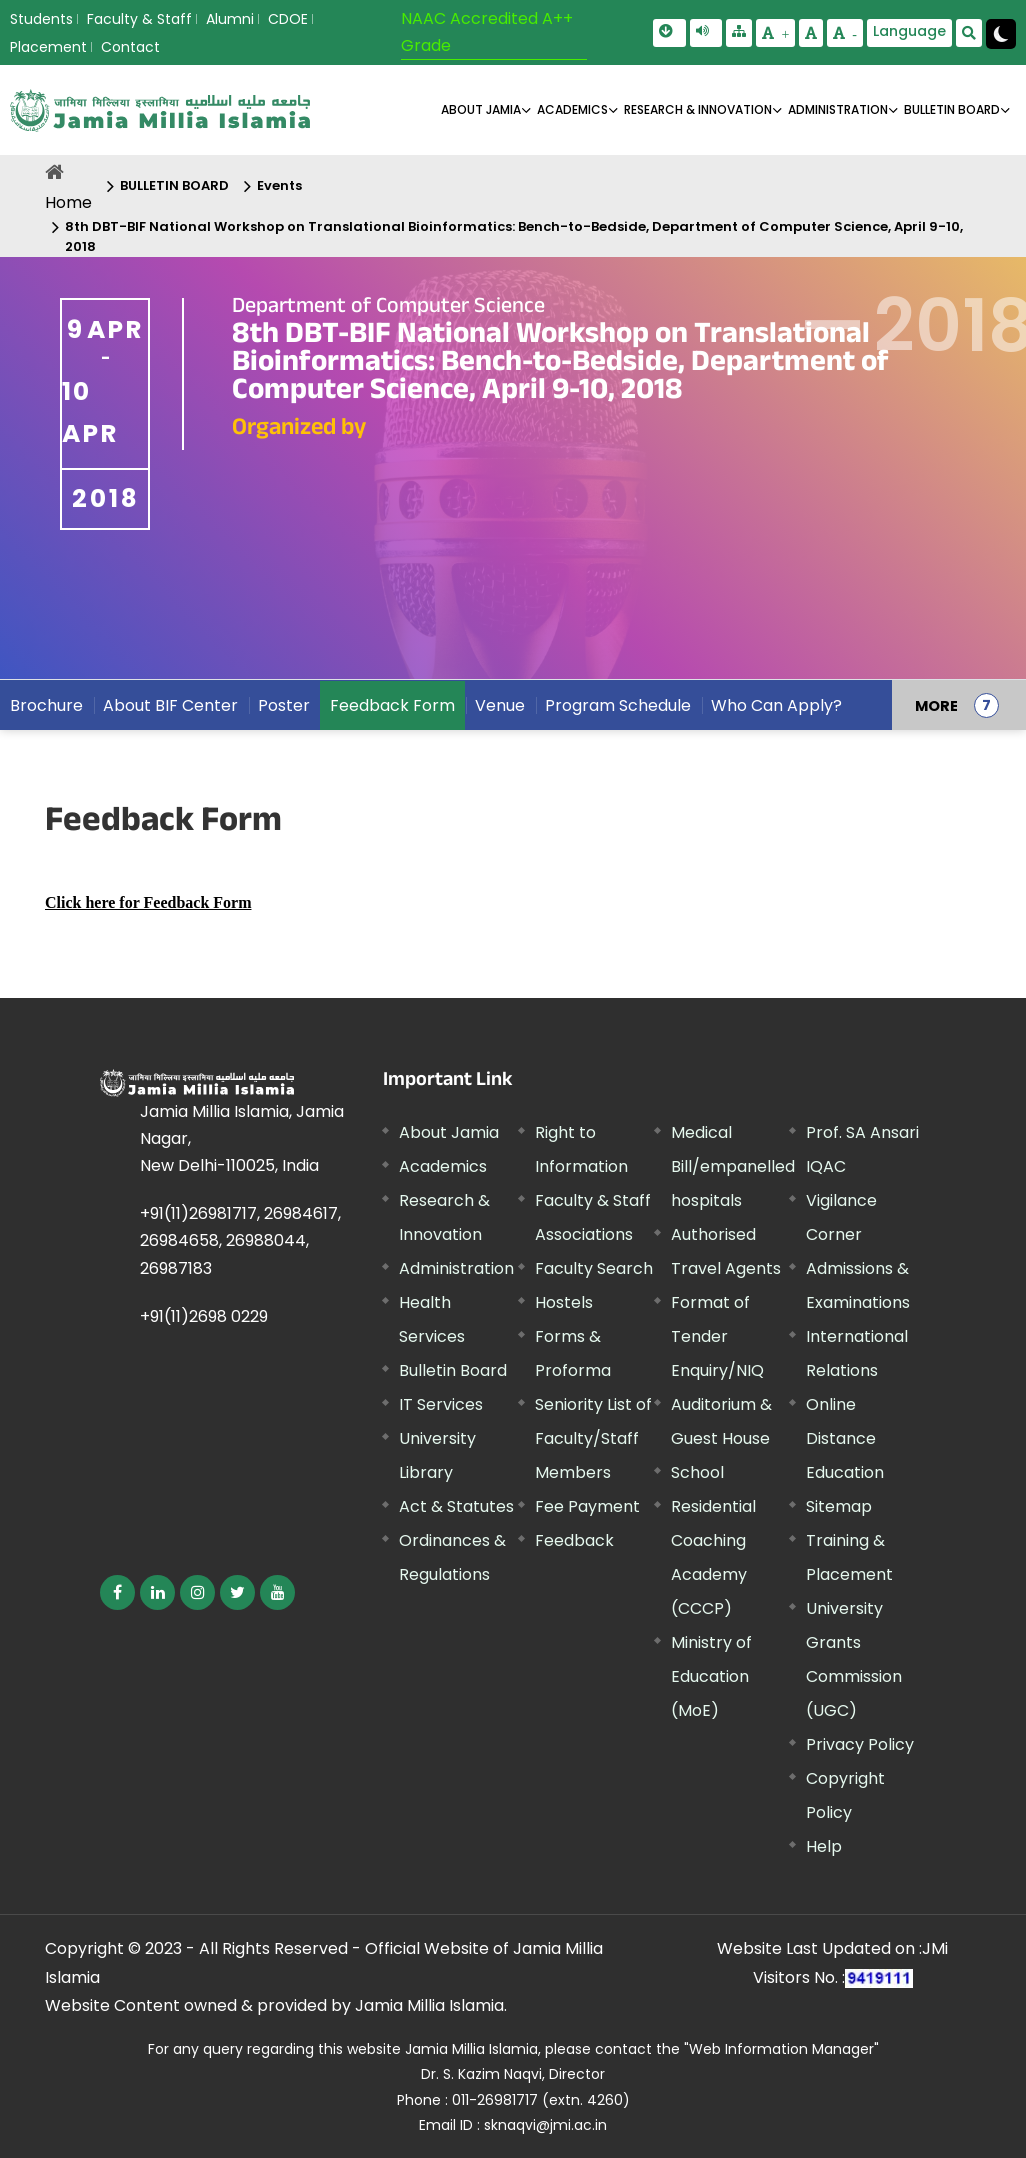  I want to click on Alumni, so click(230, 19).